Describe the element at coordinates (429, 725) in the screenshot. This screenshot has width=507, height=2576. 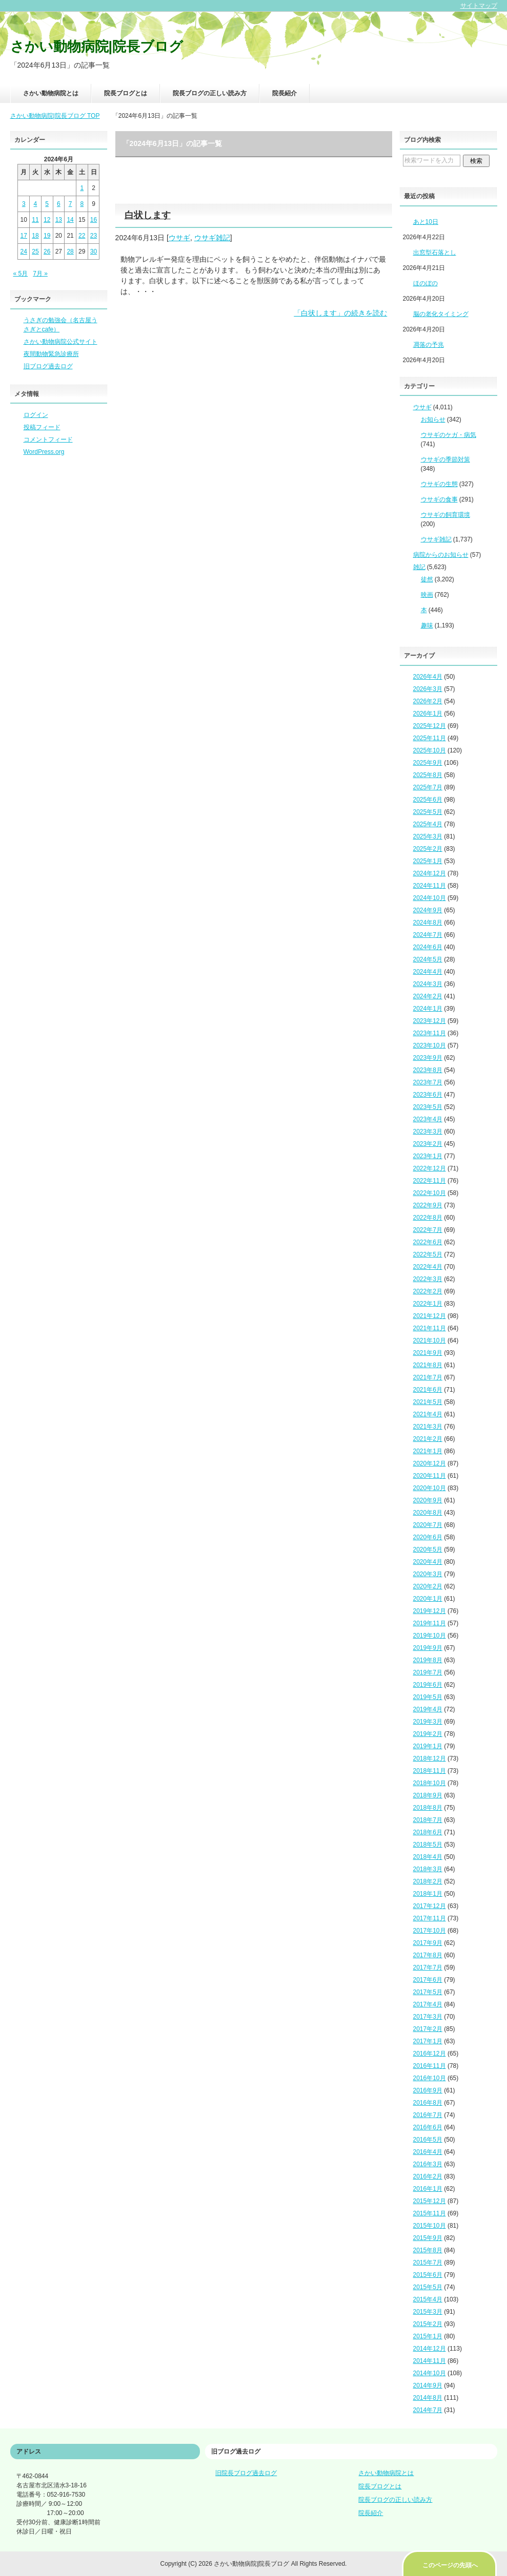
I see `2025年12月` at that location.